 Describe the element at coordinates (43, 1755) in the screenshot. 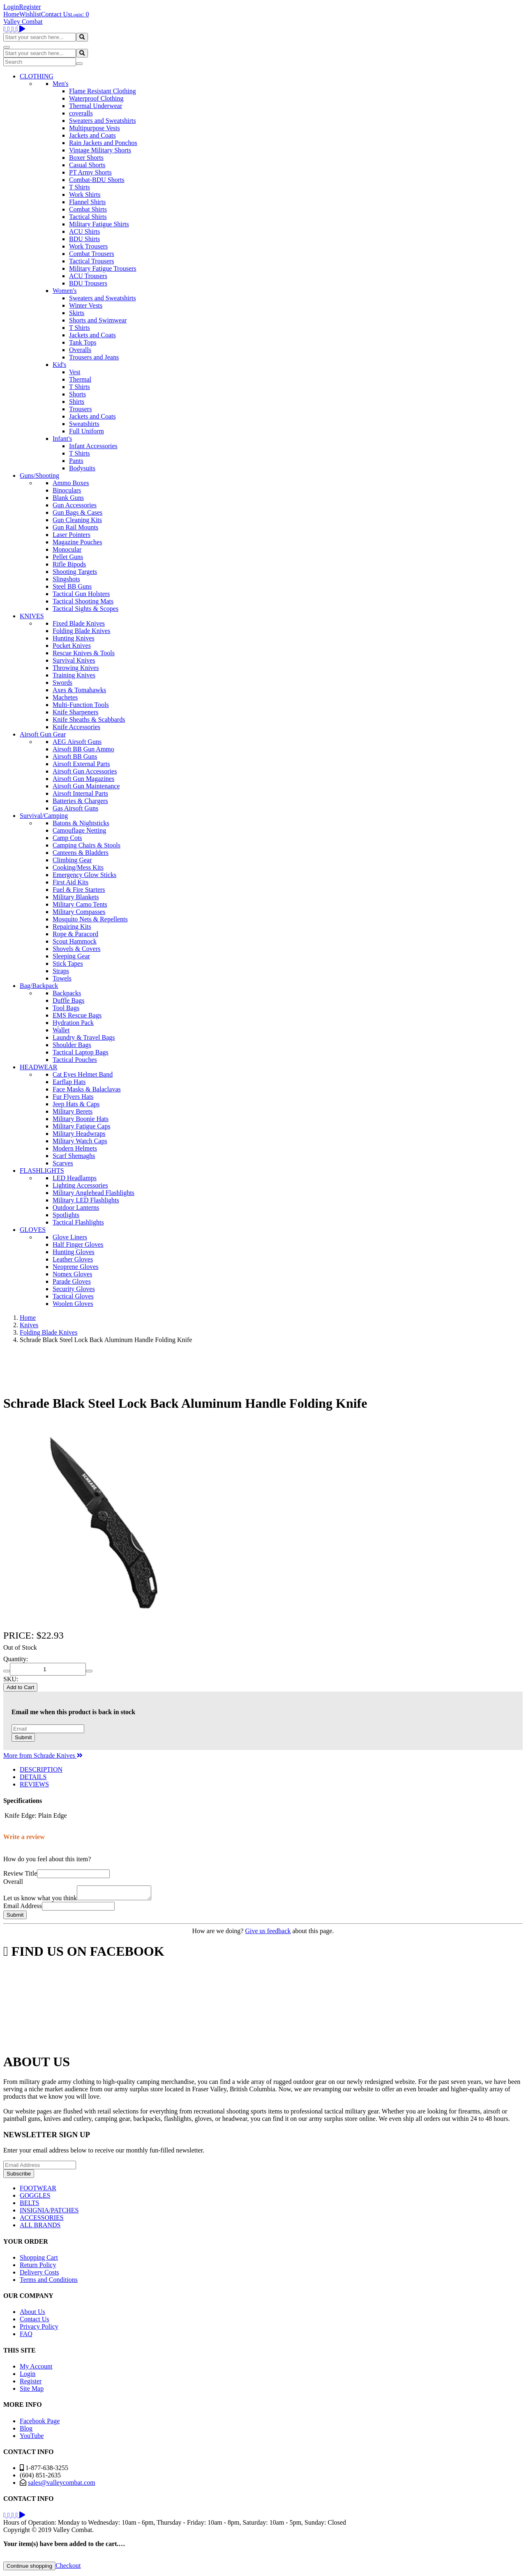

I see `More from Schrade Knives` at that location.